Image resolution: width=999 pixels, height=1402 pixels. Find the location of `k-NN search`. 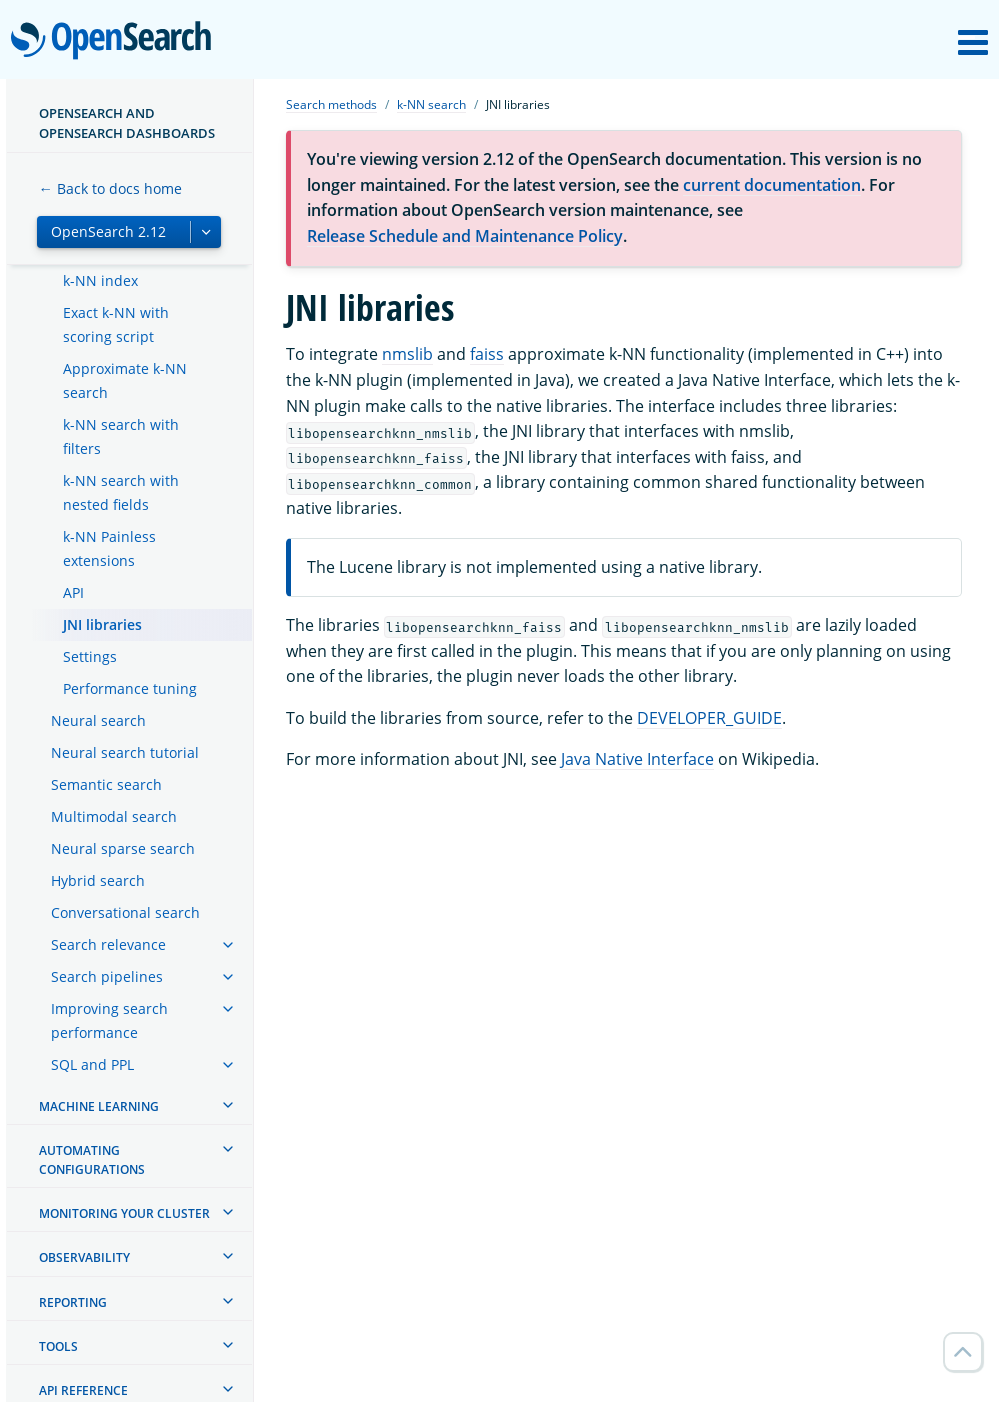

k-NN search is located at coordinates (431, 104).